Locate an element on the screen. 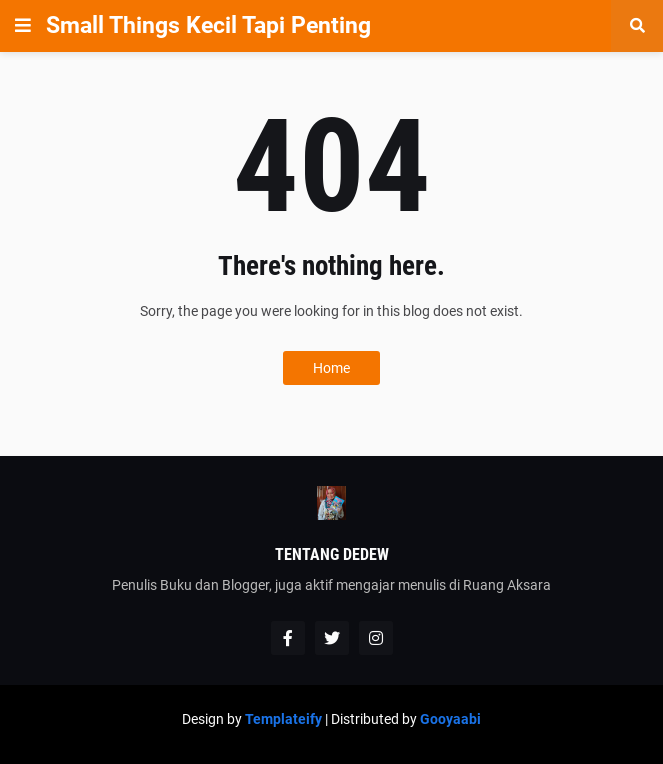 This screenshot has width=663, height=764. Small Things Kecil Tapi Penting is located at coordinates (208, 25).